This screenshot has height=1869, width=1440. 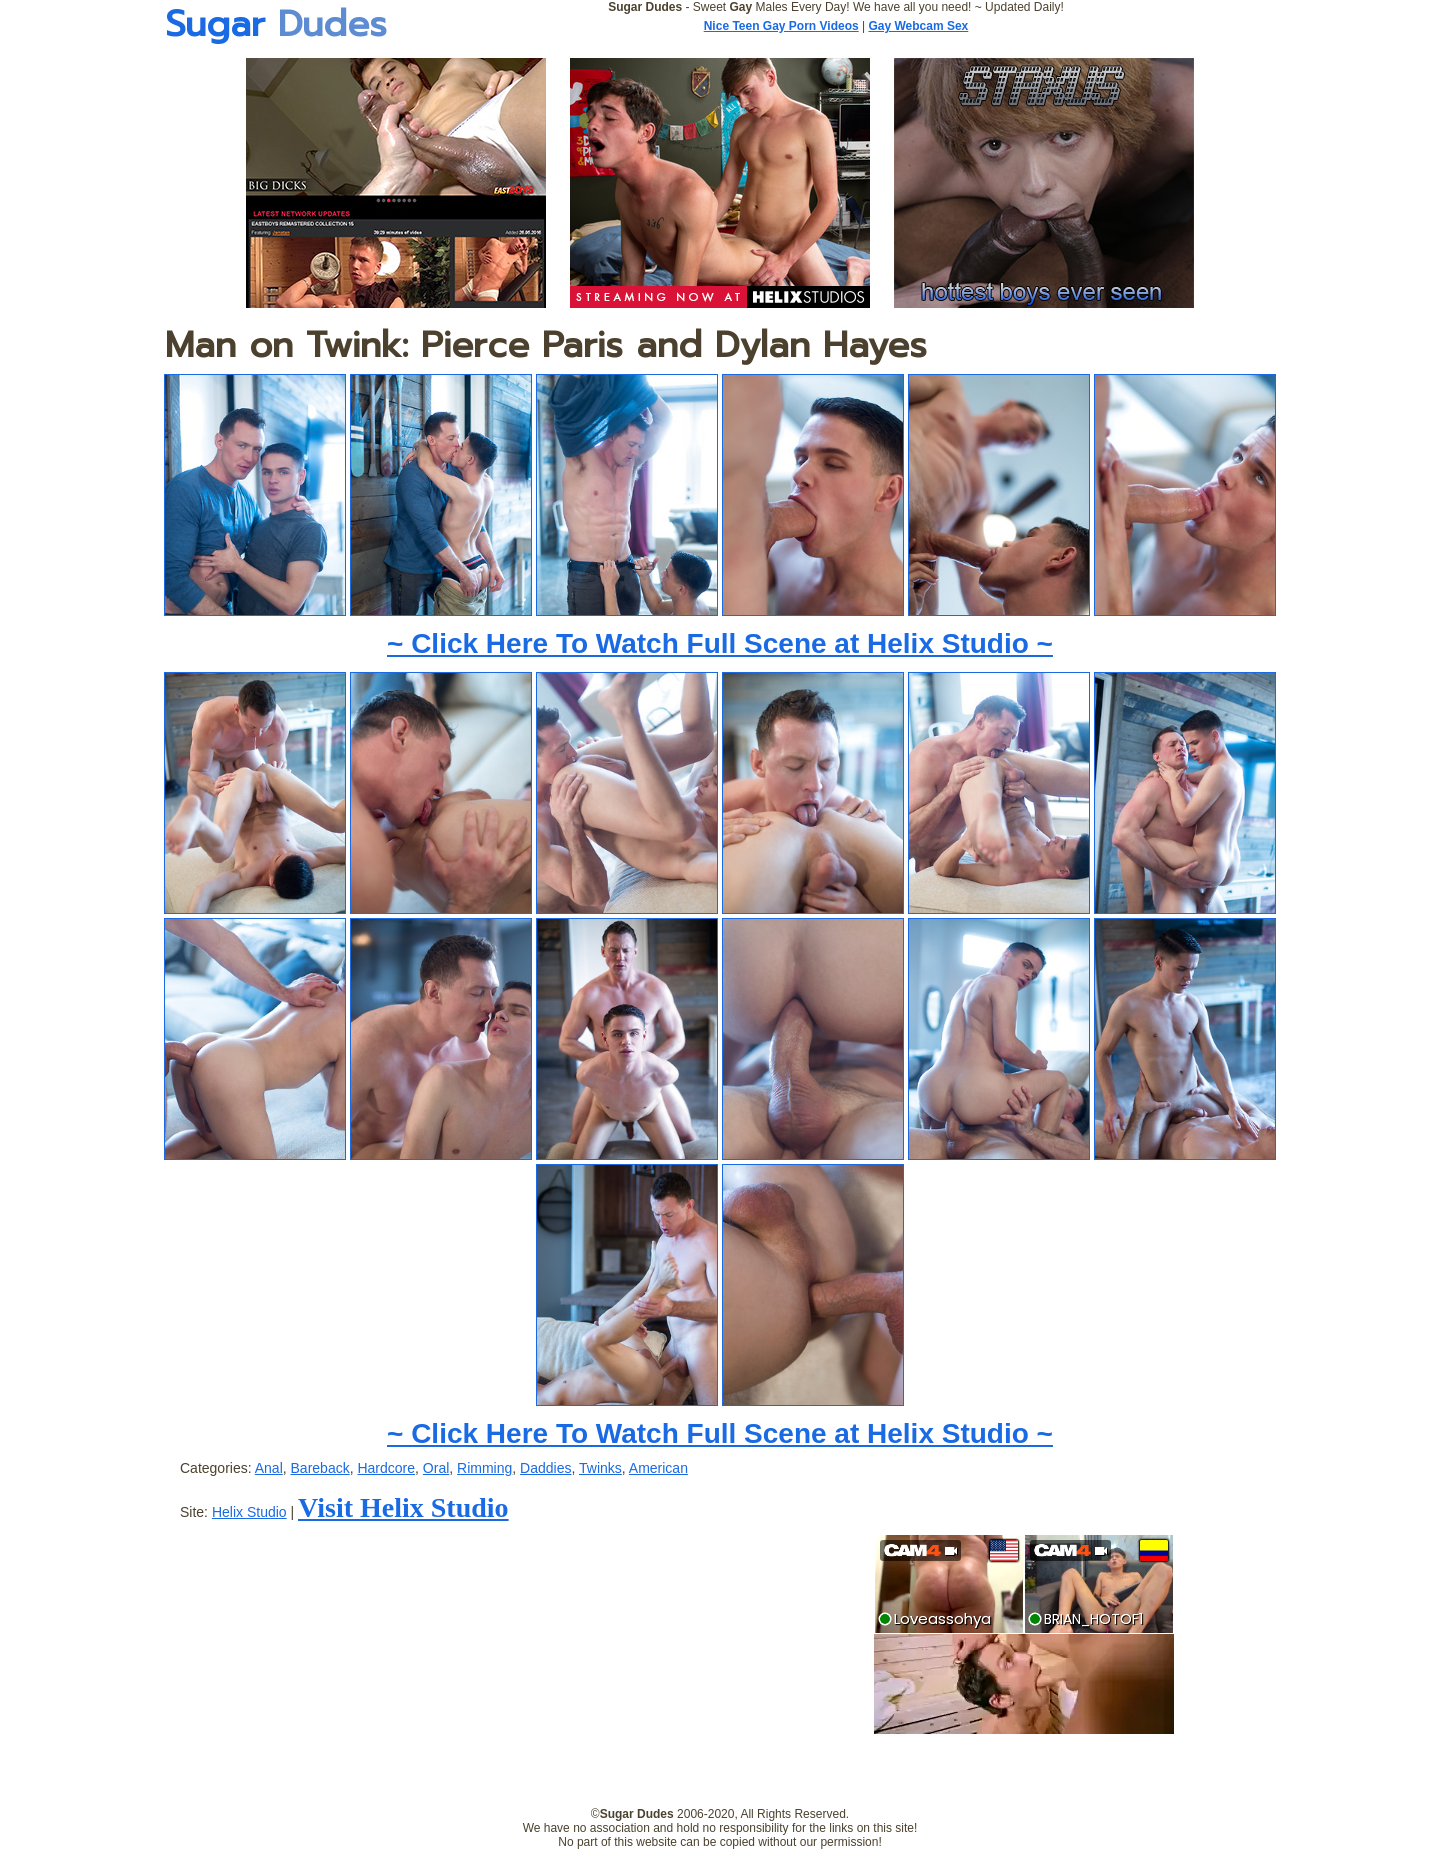 I want to click on Rimming, so click(x=484, y=1468).